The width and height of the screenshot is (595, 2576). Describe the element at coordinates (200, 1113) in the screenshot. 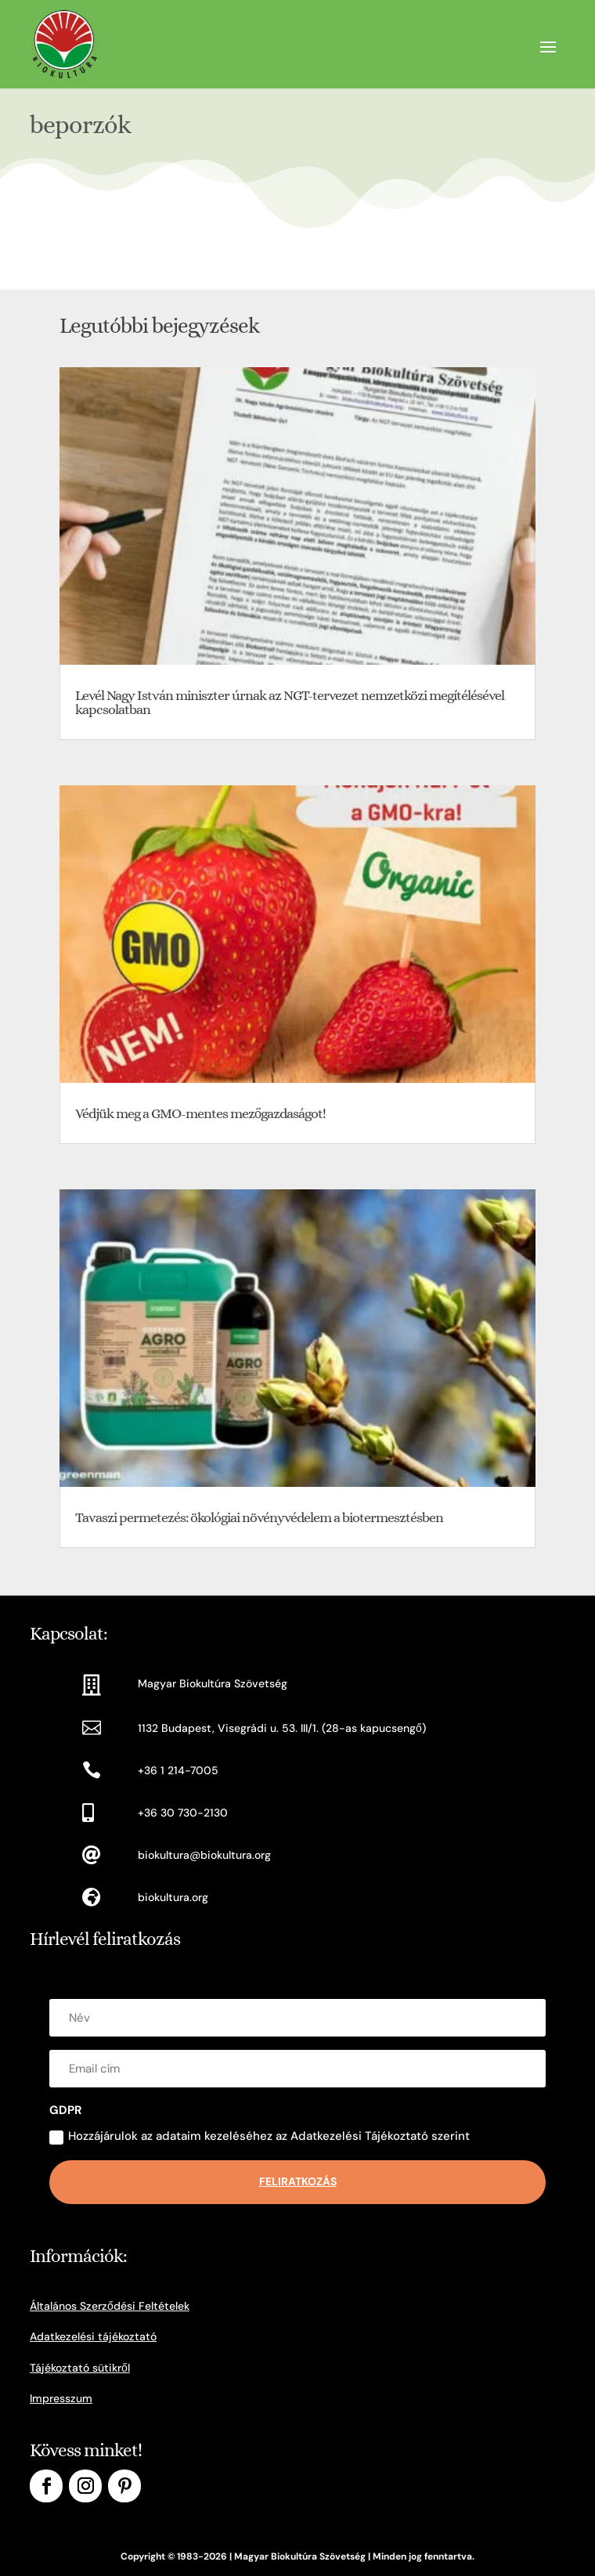

I see `Védjük meg a GMO-mentes mezőgazdaságot!` at that location.